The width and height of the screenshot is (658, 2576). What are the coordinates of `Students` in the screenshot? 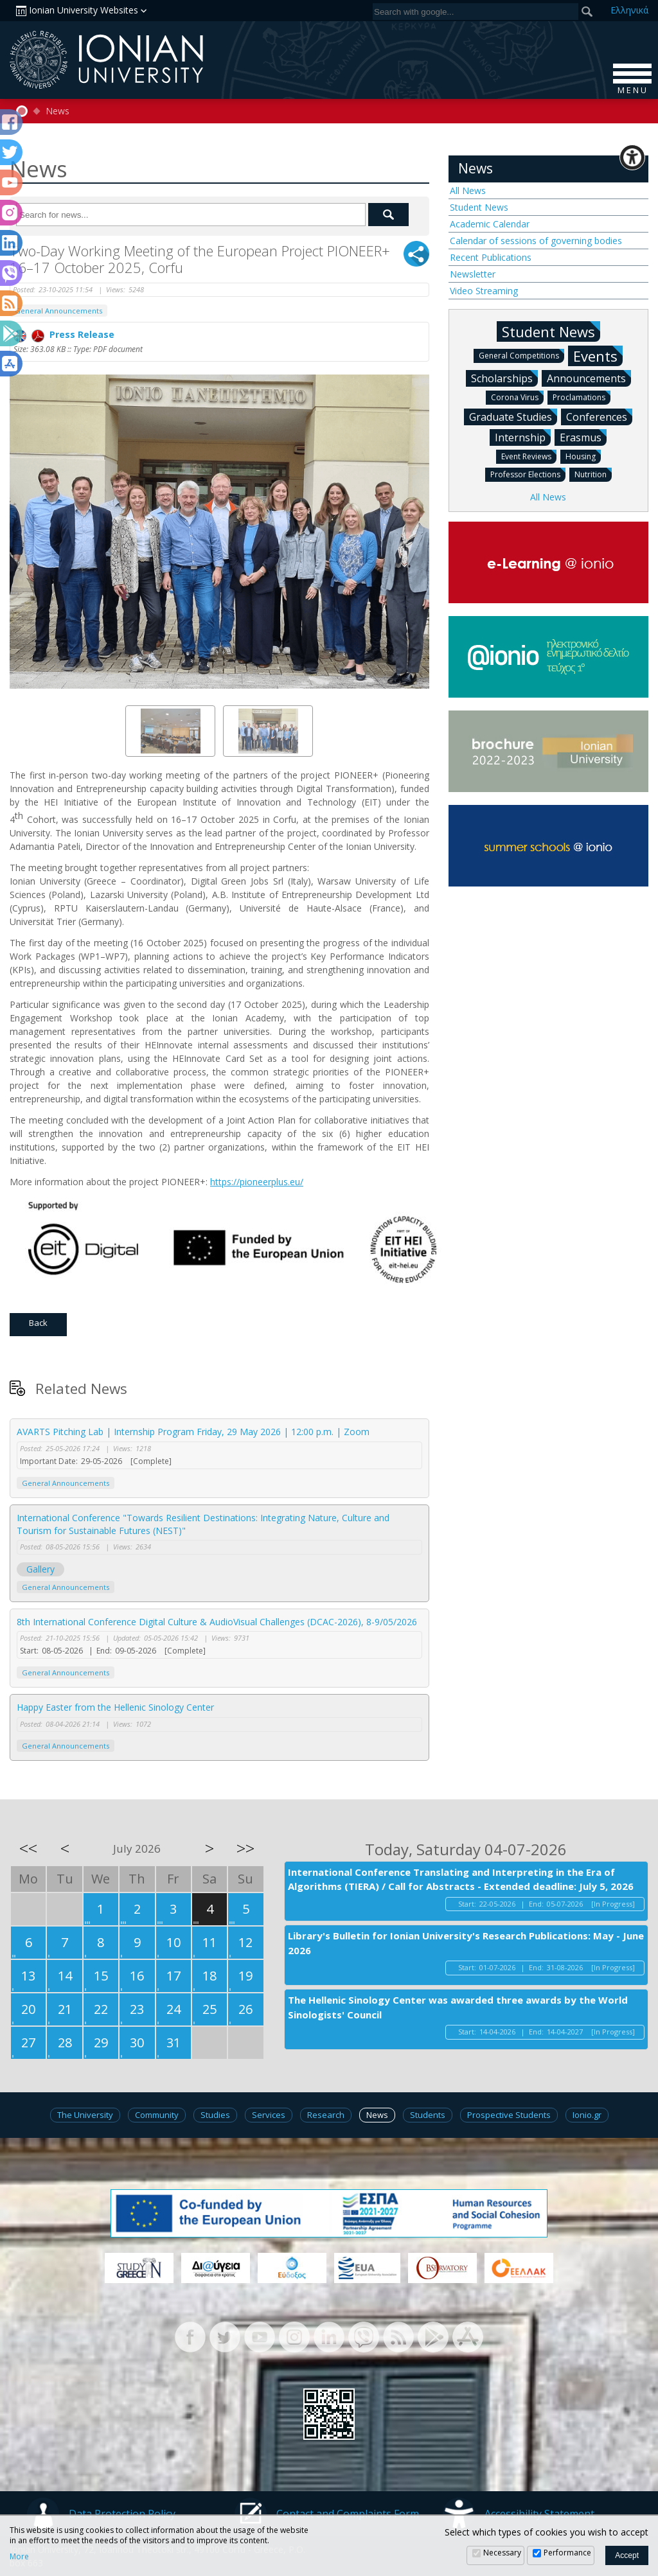 It's located at (427, 2115).